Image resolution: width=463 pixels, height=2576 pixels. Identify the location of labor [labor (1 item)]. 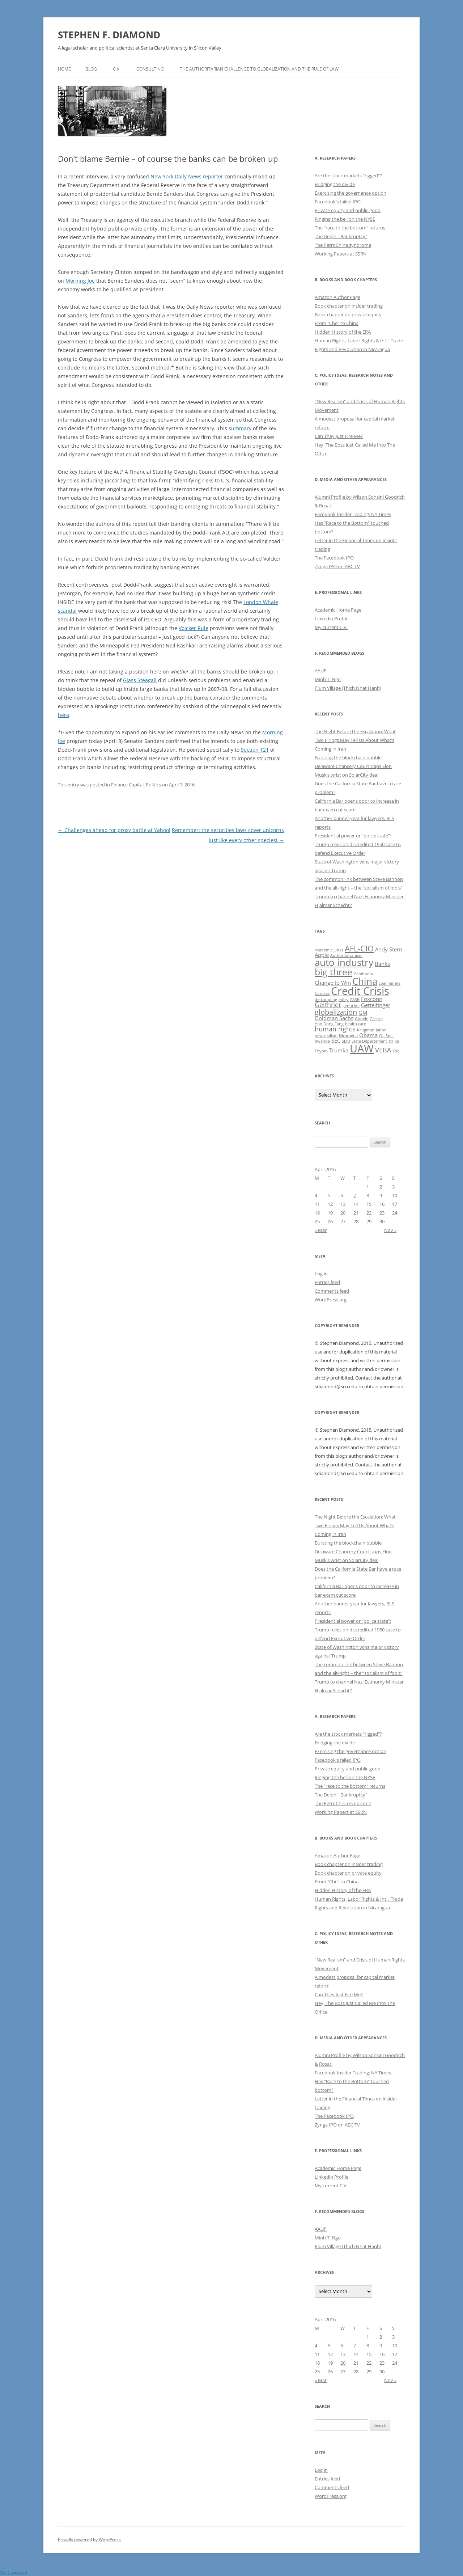
(381, 1029).